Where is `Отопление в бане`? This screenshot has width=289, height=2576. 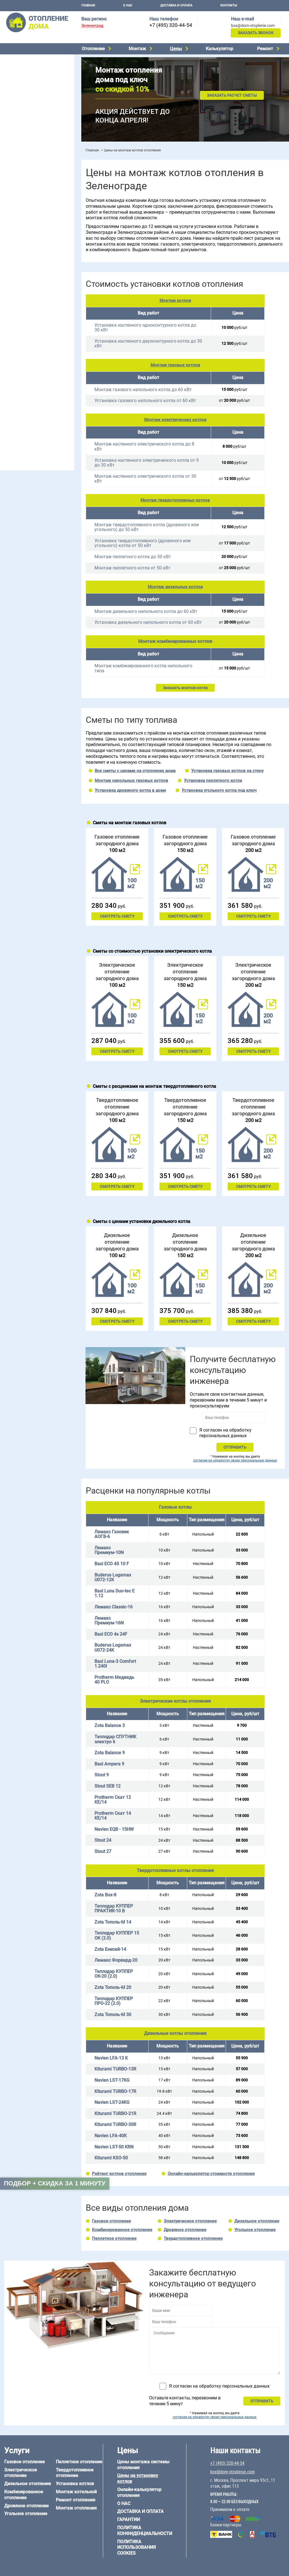
Отопление в бане is located at coordinates (19, 205).